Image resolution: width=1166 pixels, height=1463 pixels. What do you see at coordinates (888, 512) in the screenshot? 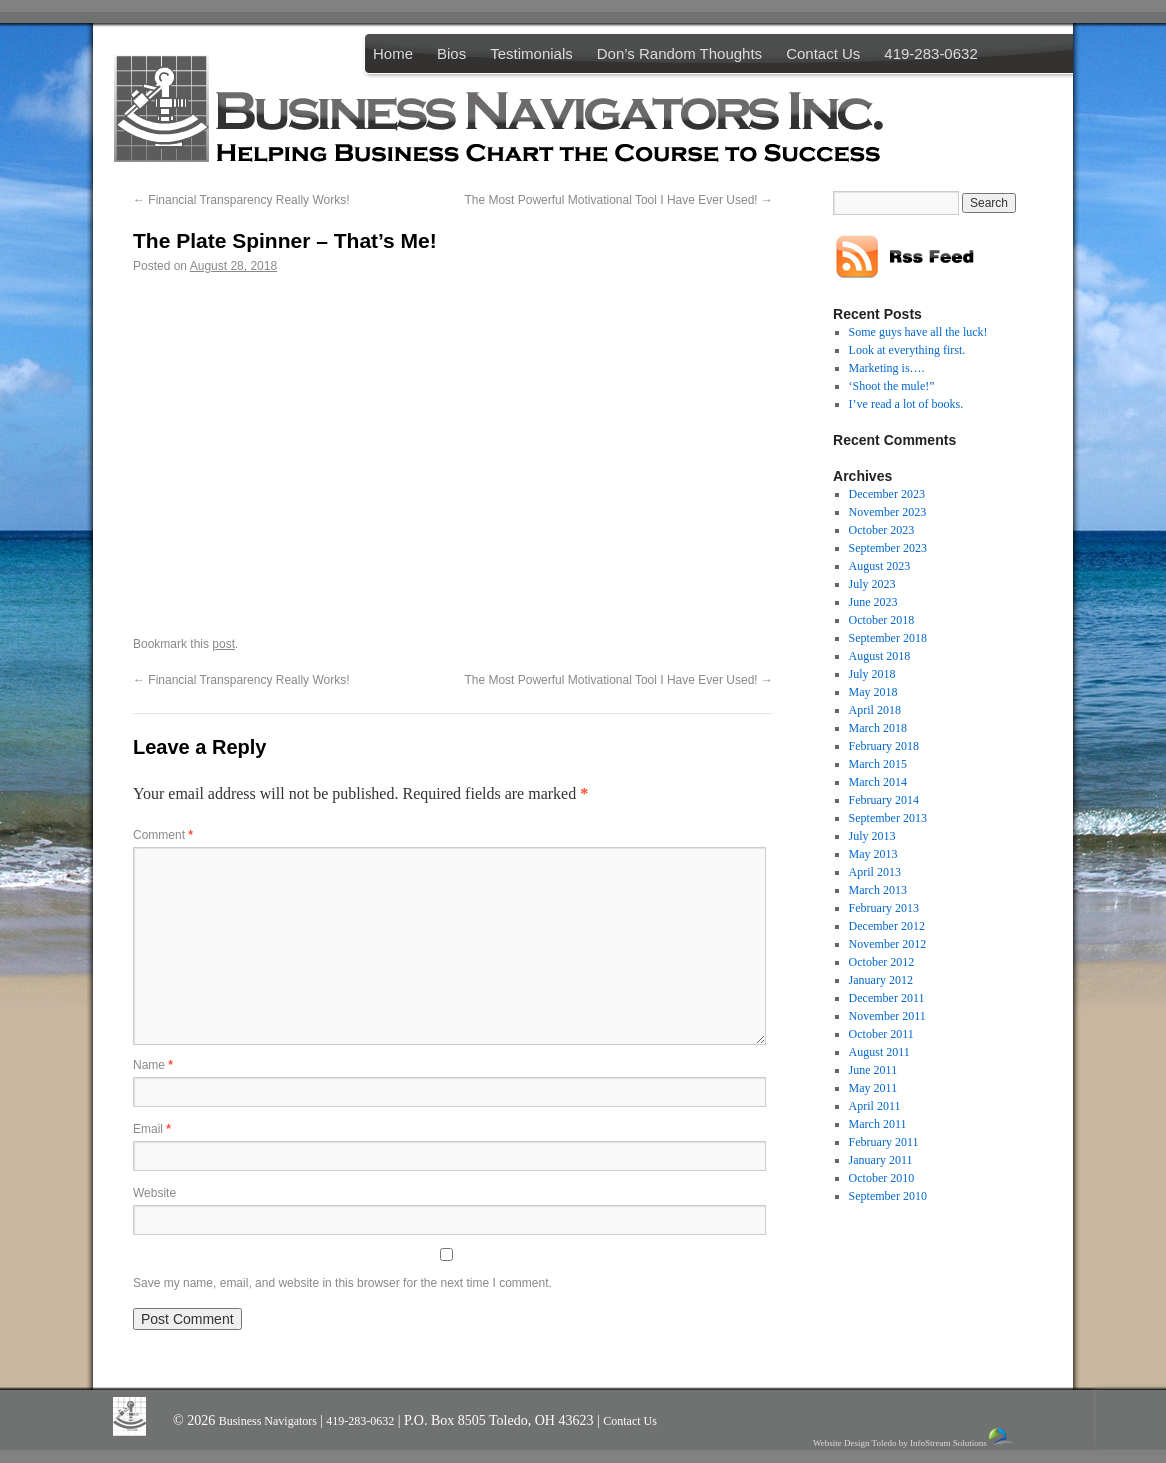
I see `November 2023` at bounding box center [888, 512].